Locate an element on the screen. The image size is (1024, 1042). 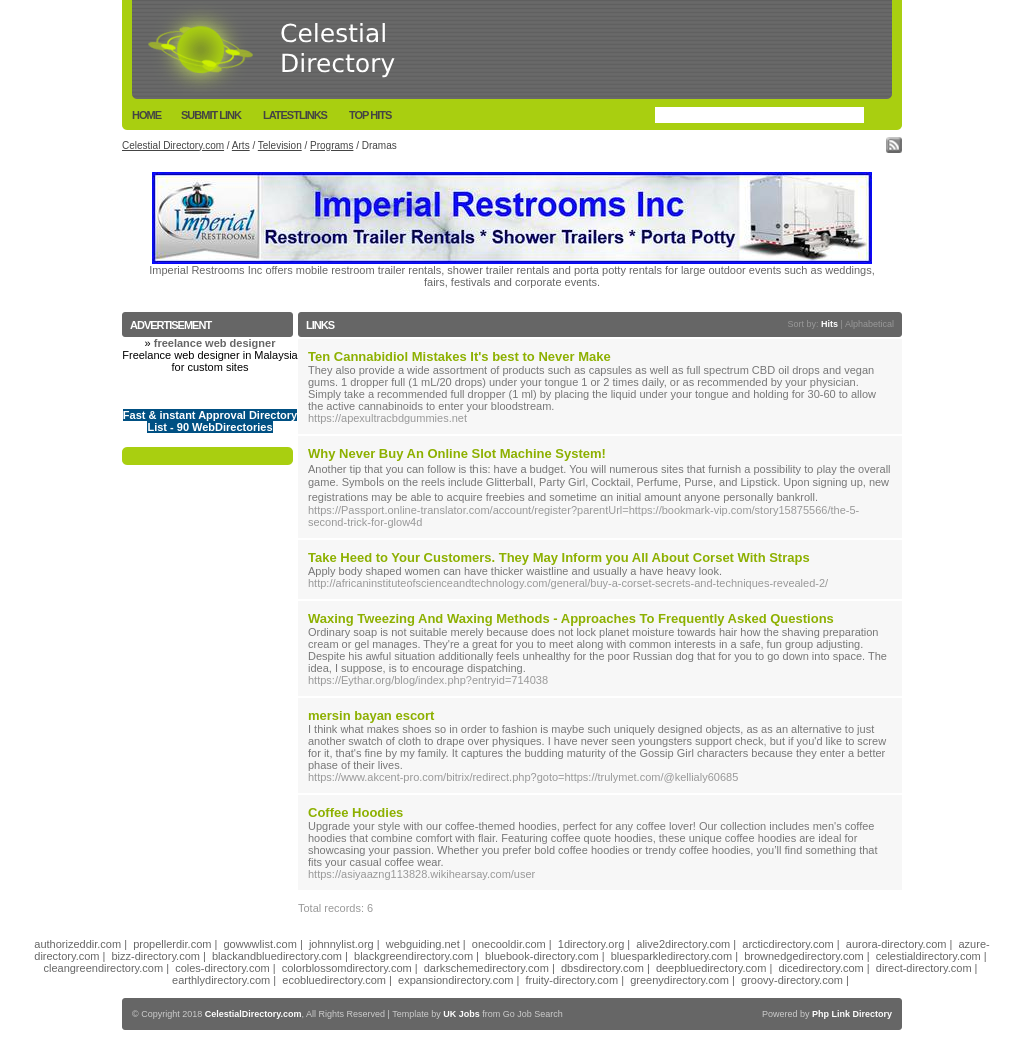
Php Link Directory is located at coordinates (852, 1014).